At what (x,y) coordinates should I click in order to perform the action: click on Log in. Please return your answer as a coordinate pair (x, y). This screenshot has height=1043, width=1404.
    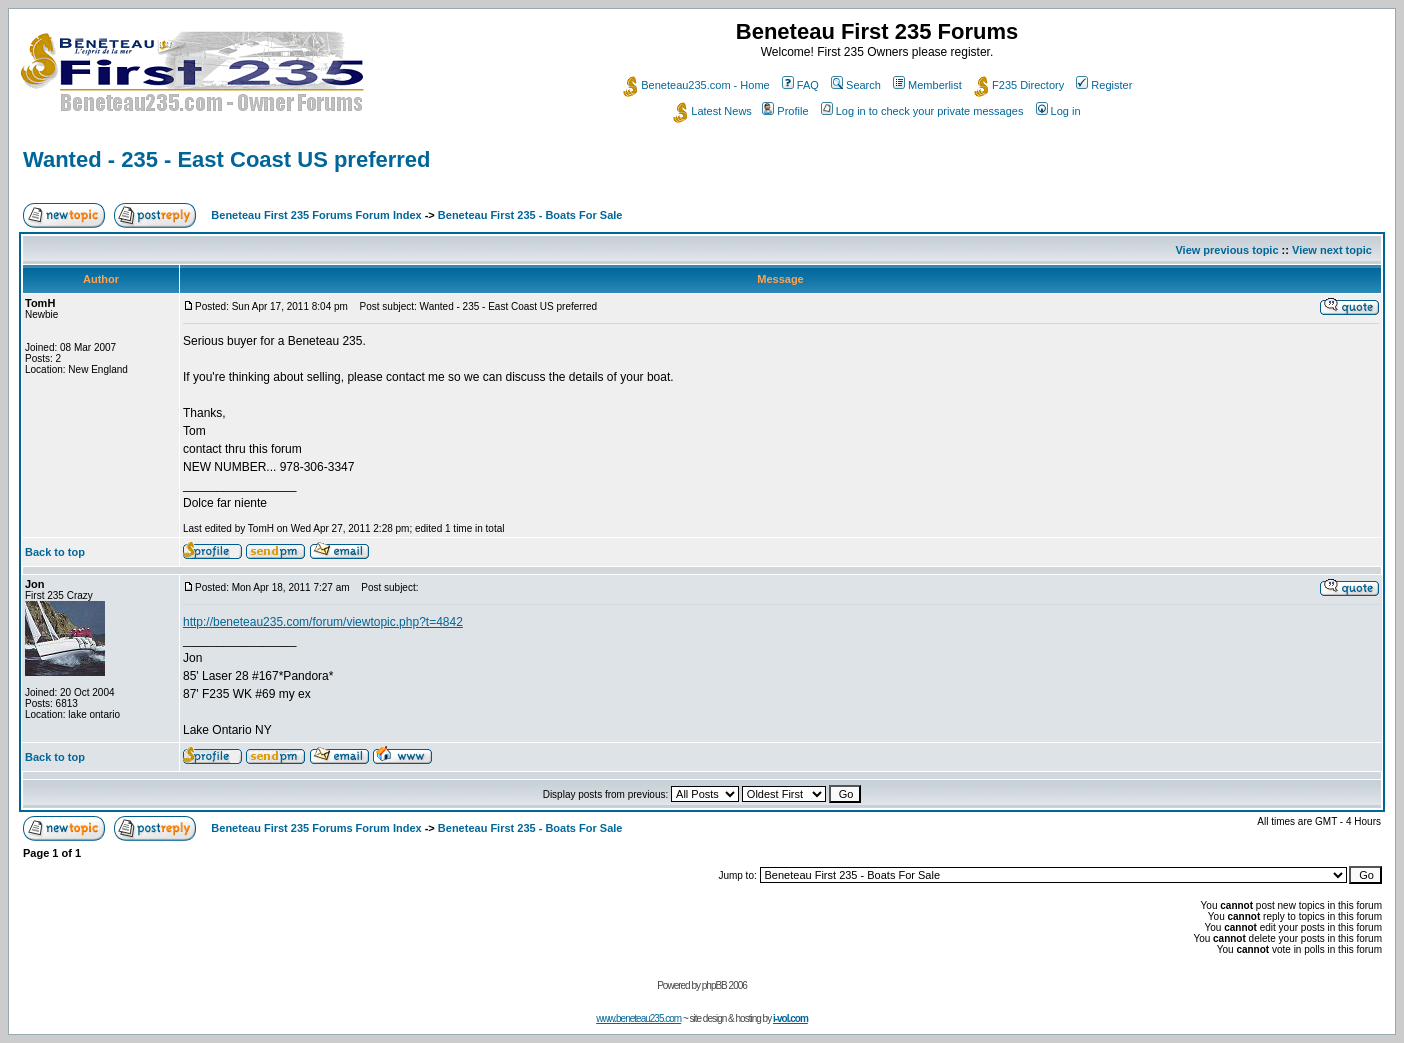
    Looking at the image, I should click on (1058, 111).